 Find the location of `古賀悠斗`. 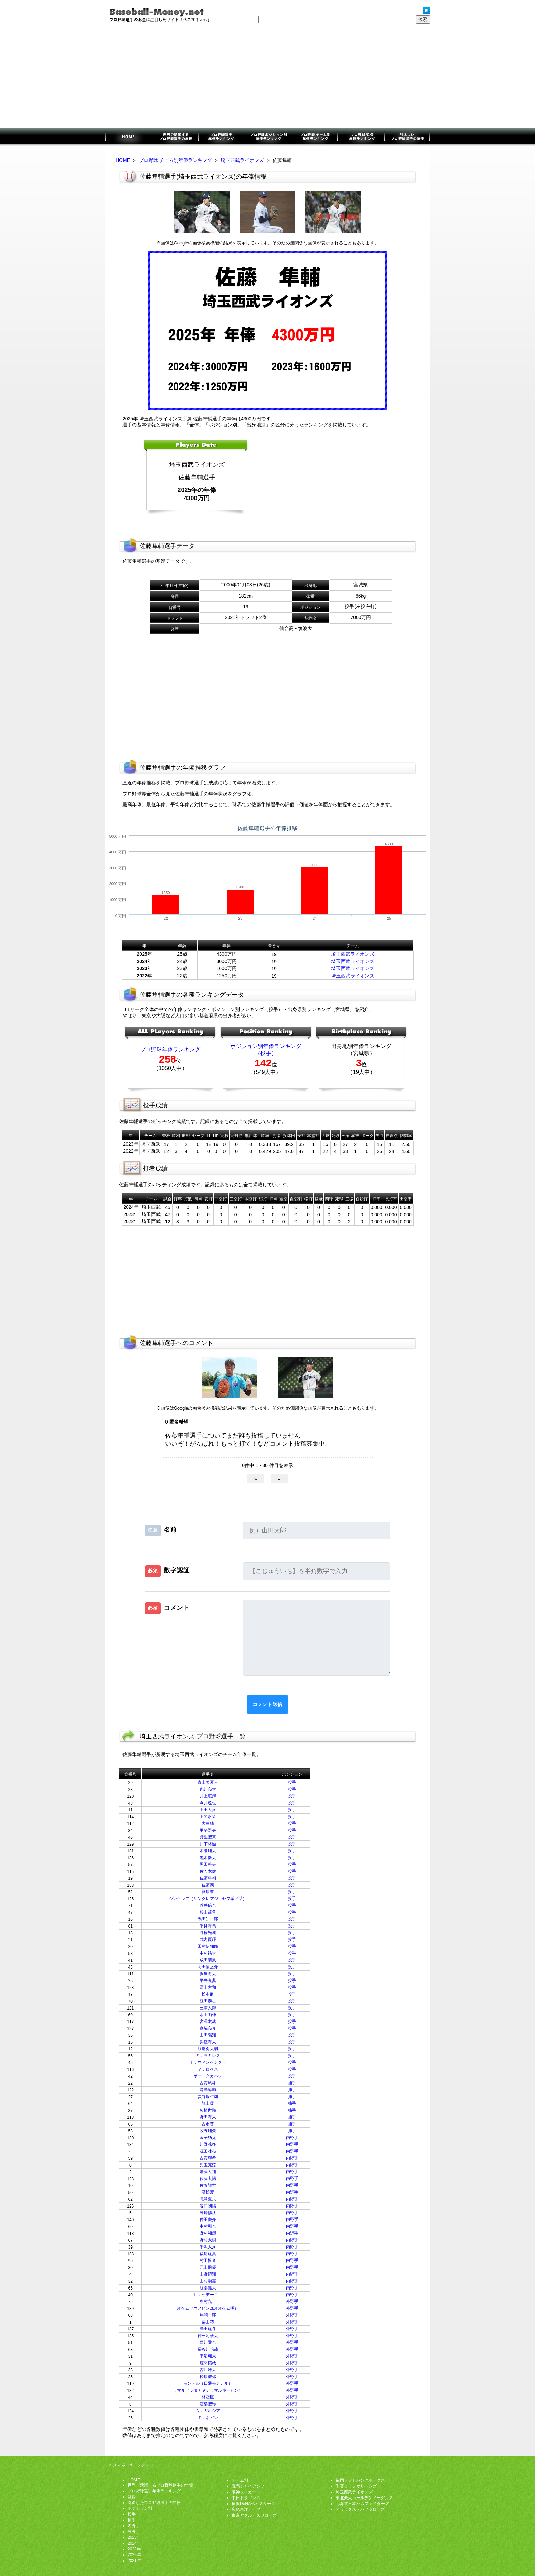

古賀悠斗 is located at coordinates (208, 2083).